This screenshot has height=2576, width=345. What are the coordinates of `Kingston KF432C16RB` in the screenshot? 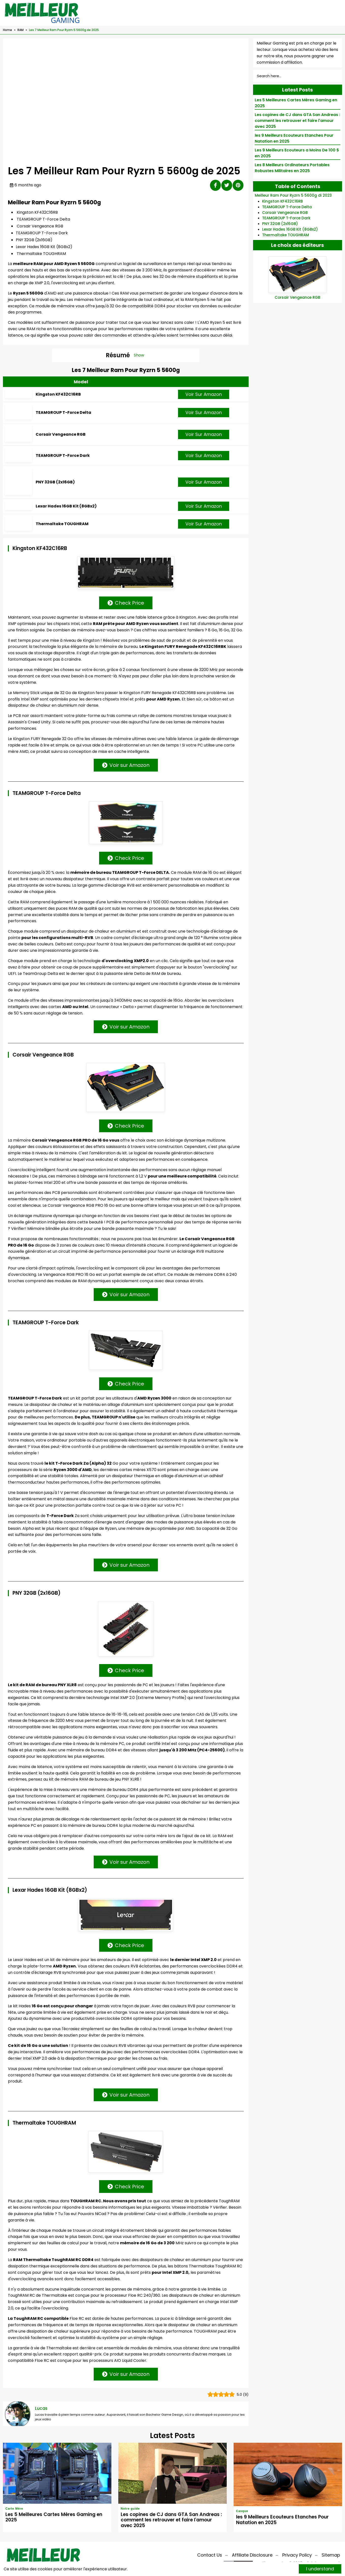 It's located at (58, 394).